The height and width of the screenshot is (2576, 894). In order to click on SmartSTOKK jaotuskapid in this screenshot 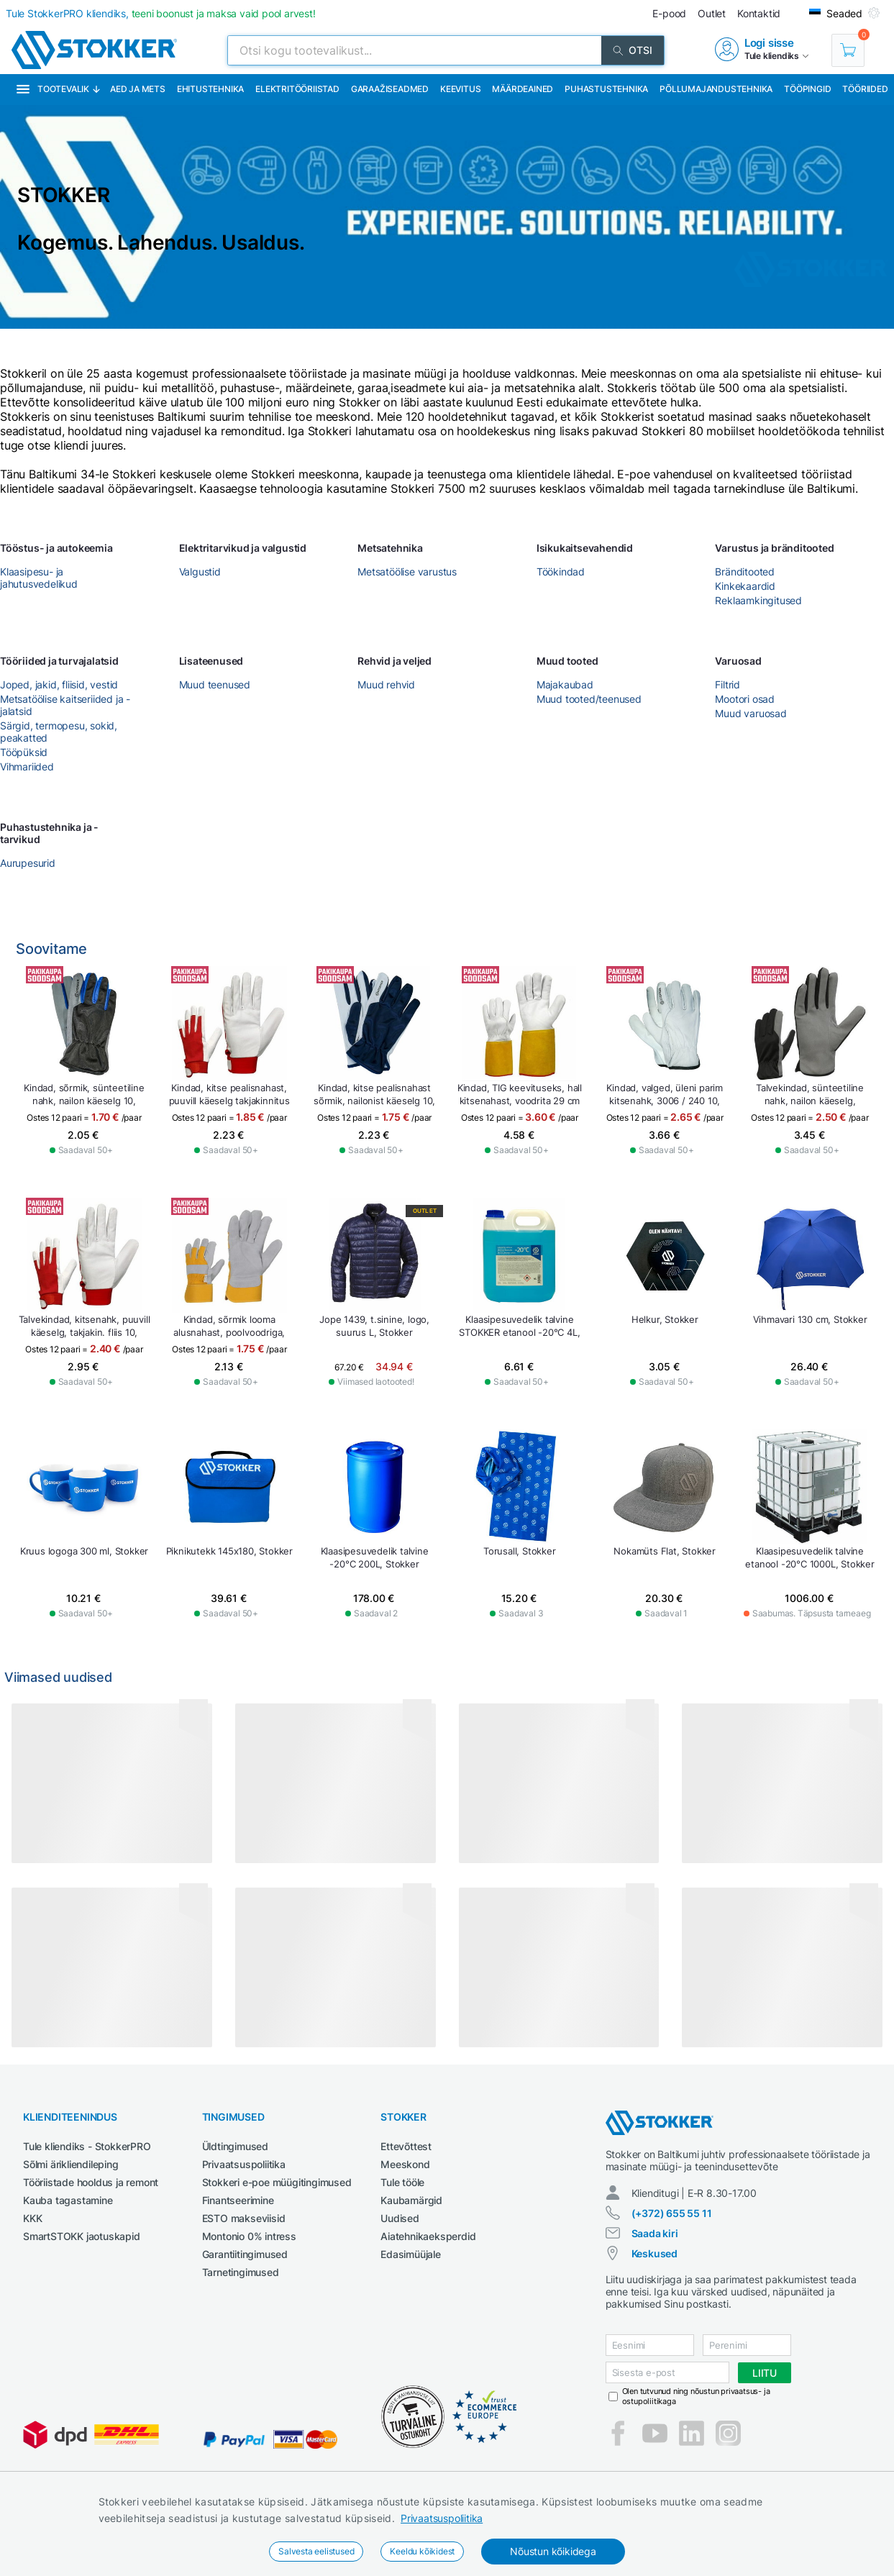, I will do `click(81, 2236)`.